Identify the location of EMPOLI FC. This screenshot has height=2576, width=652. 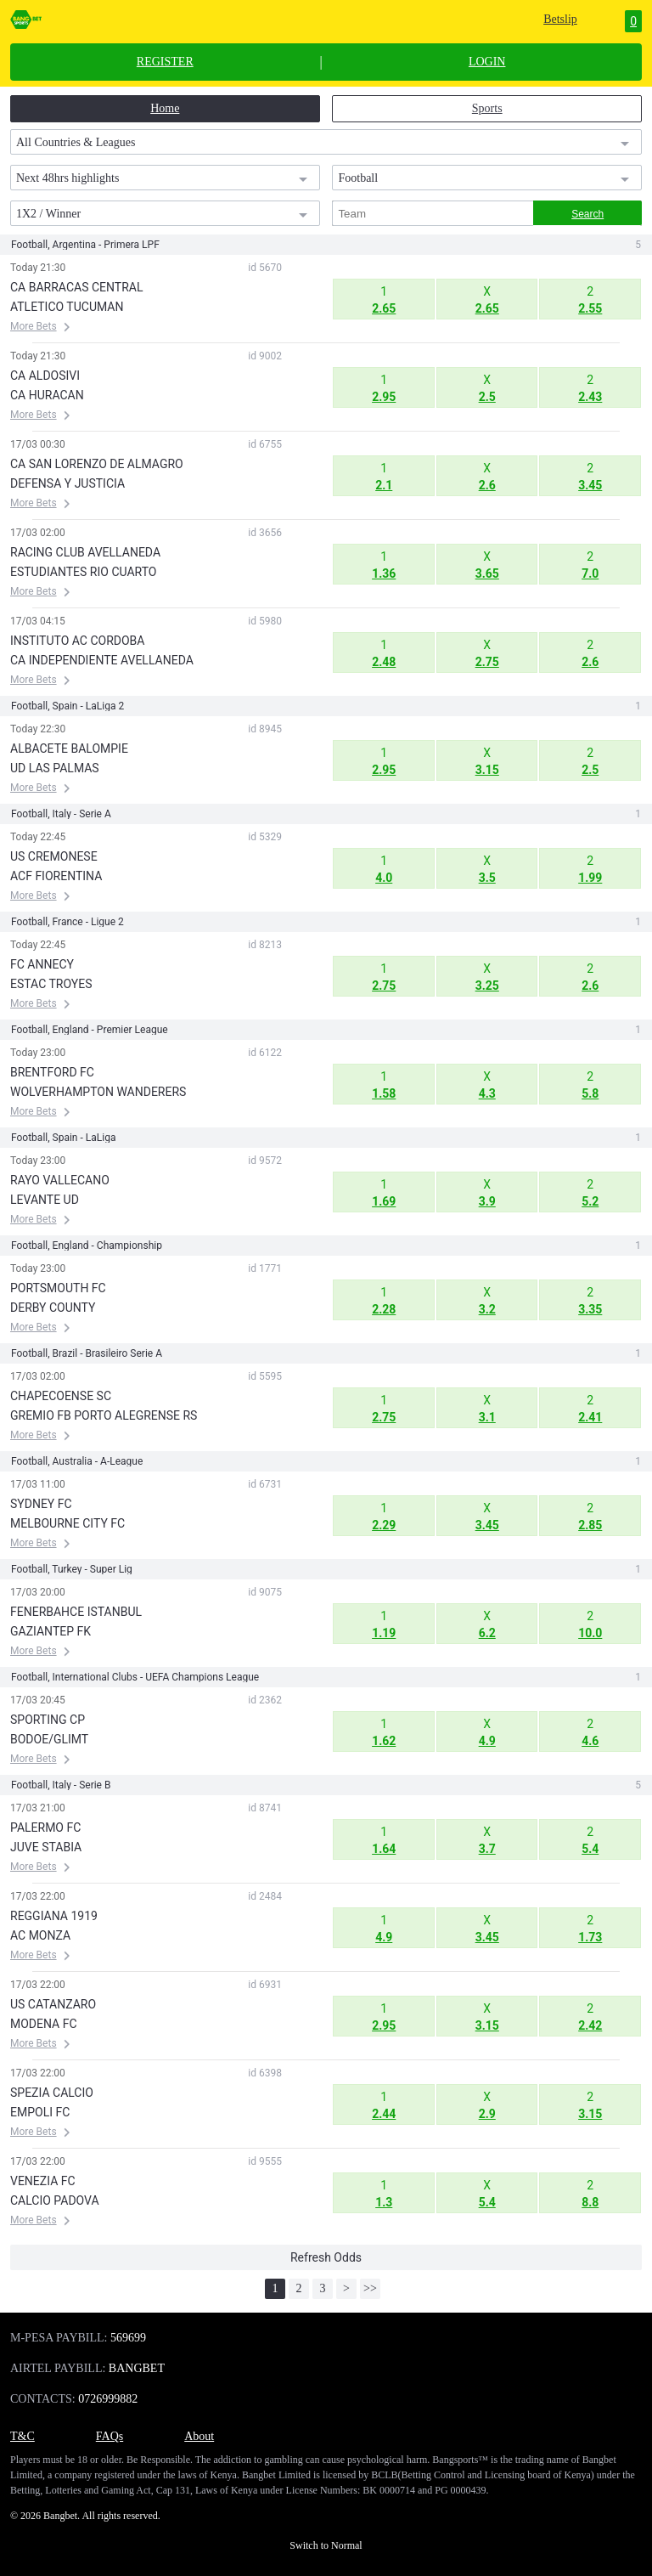
(40, 2112).